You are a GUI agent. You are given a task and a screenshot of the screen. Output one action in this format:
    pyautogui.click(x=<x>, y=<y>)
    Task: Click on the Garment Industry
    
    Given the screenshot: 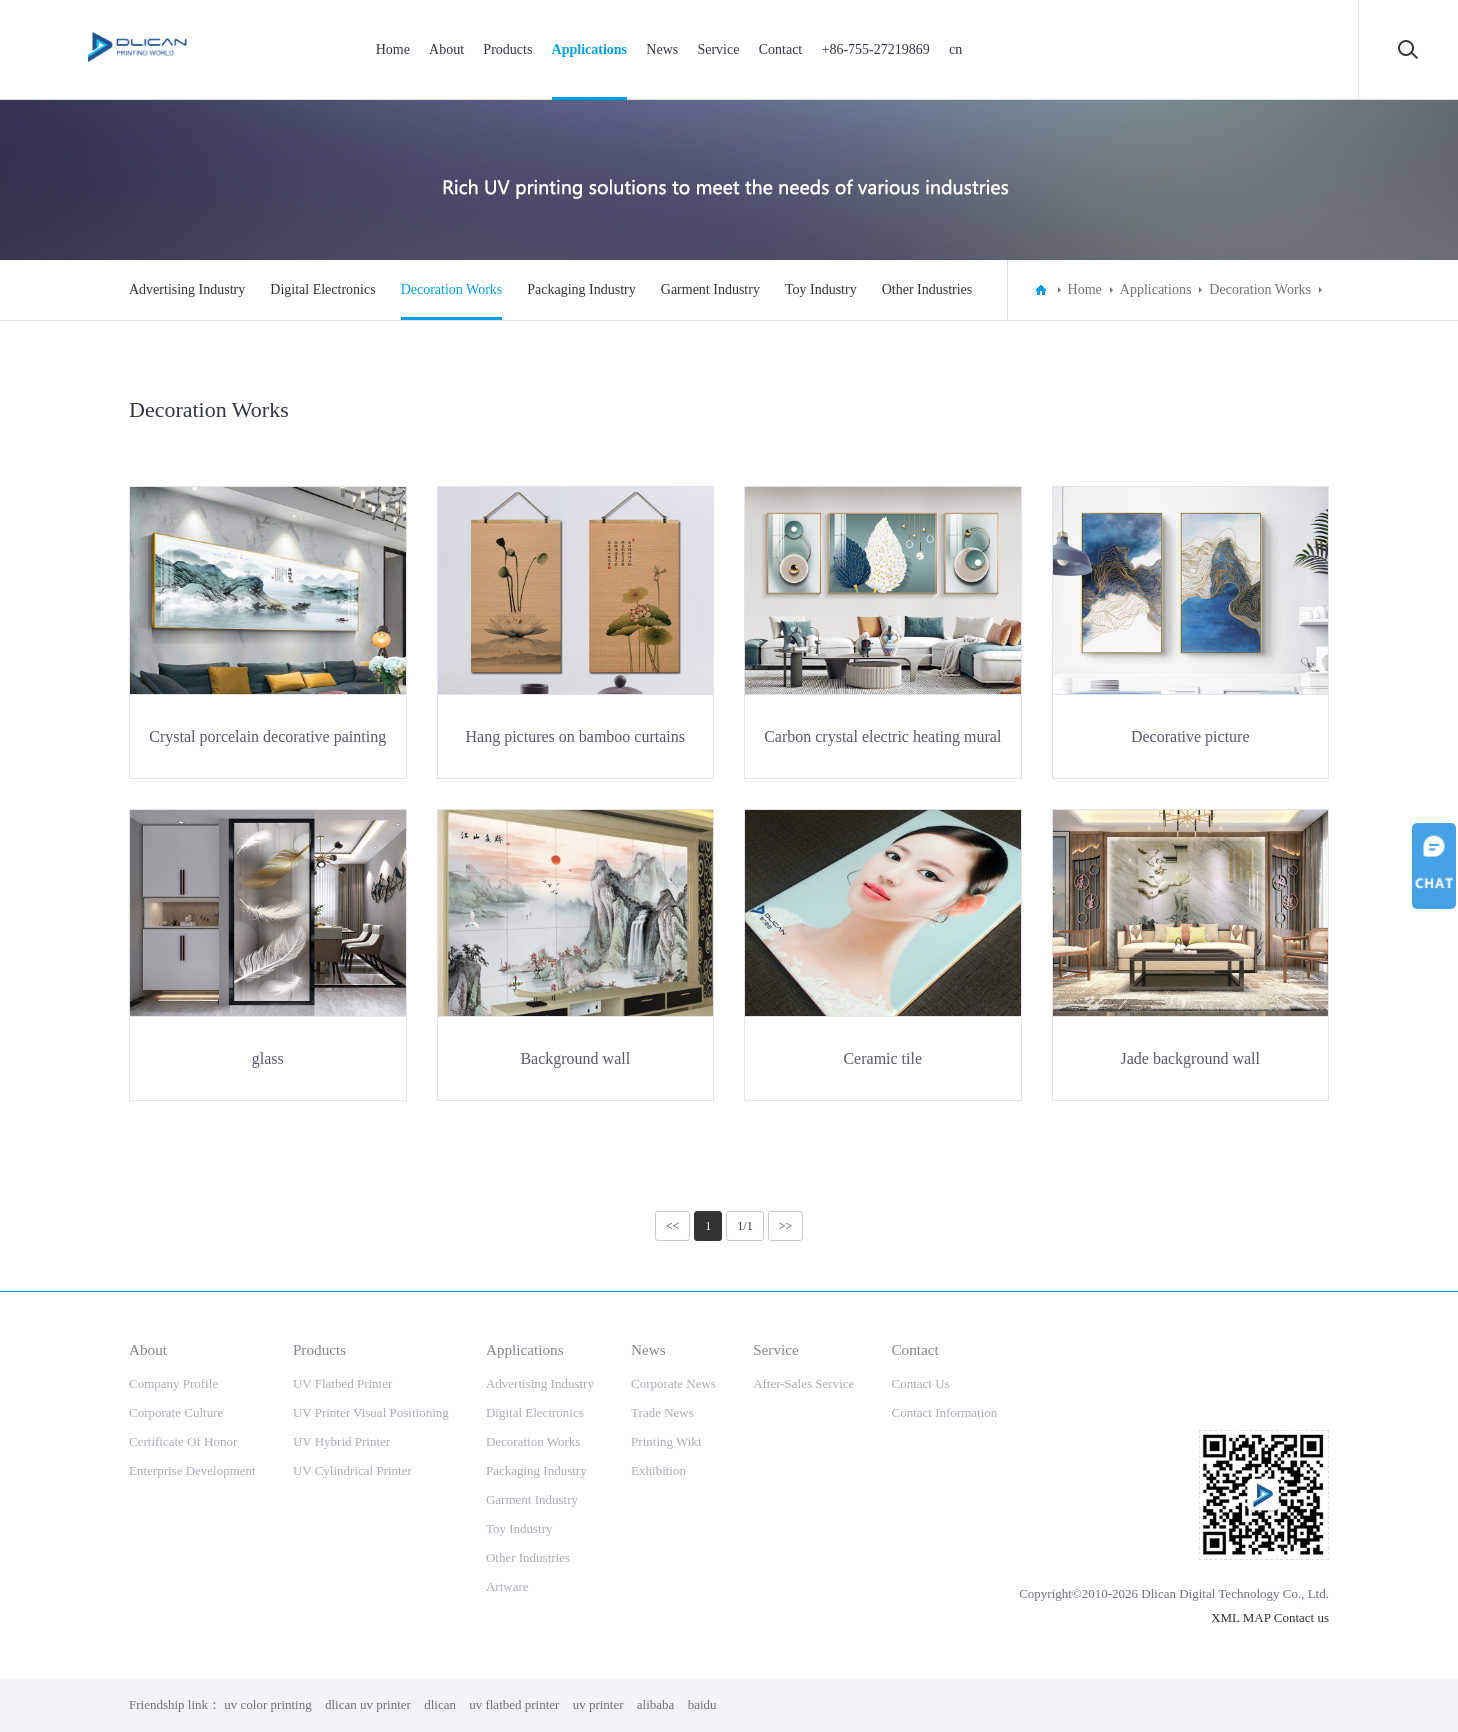 What is the action you would take?
    pyautogui.click(x=710, y=289)
    